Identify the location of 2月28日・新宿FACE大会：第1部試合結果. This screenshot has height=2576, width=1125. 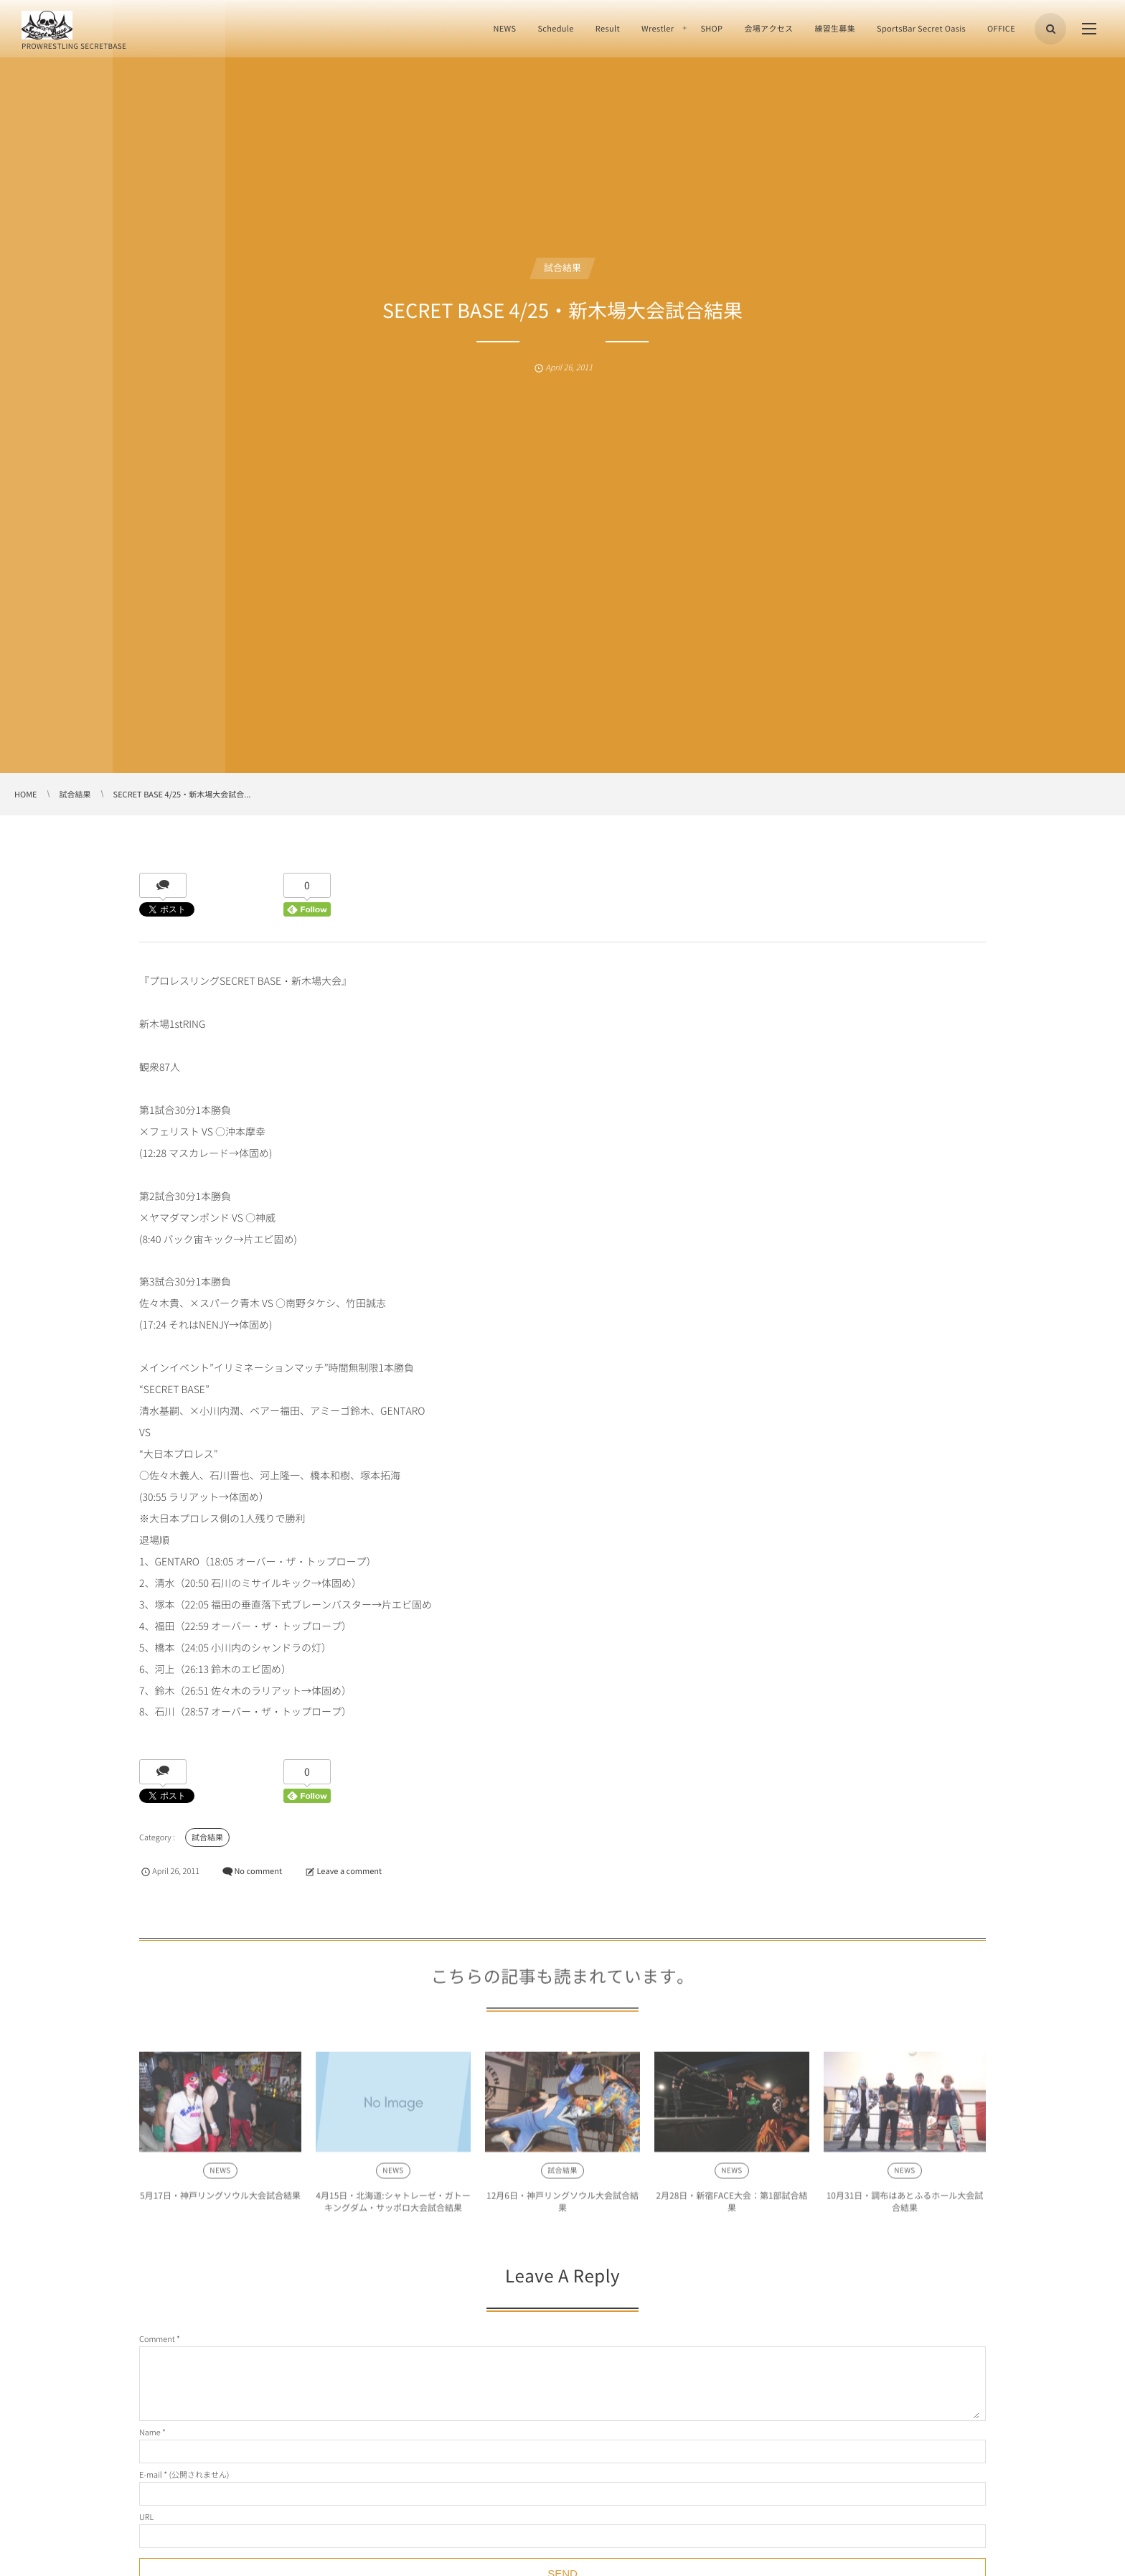
(731, 2206).